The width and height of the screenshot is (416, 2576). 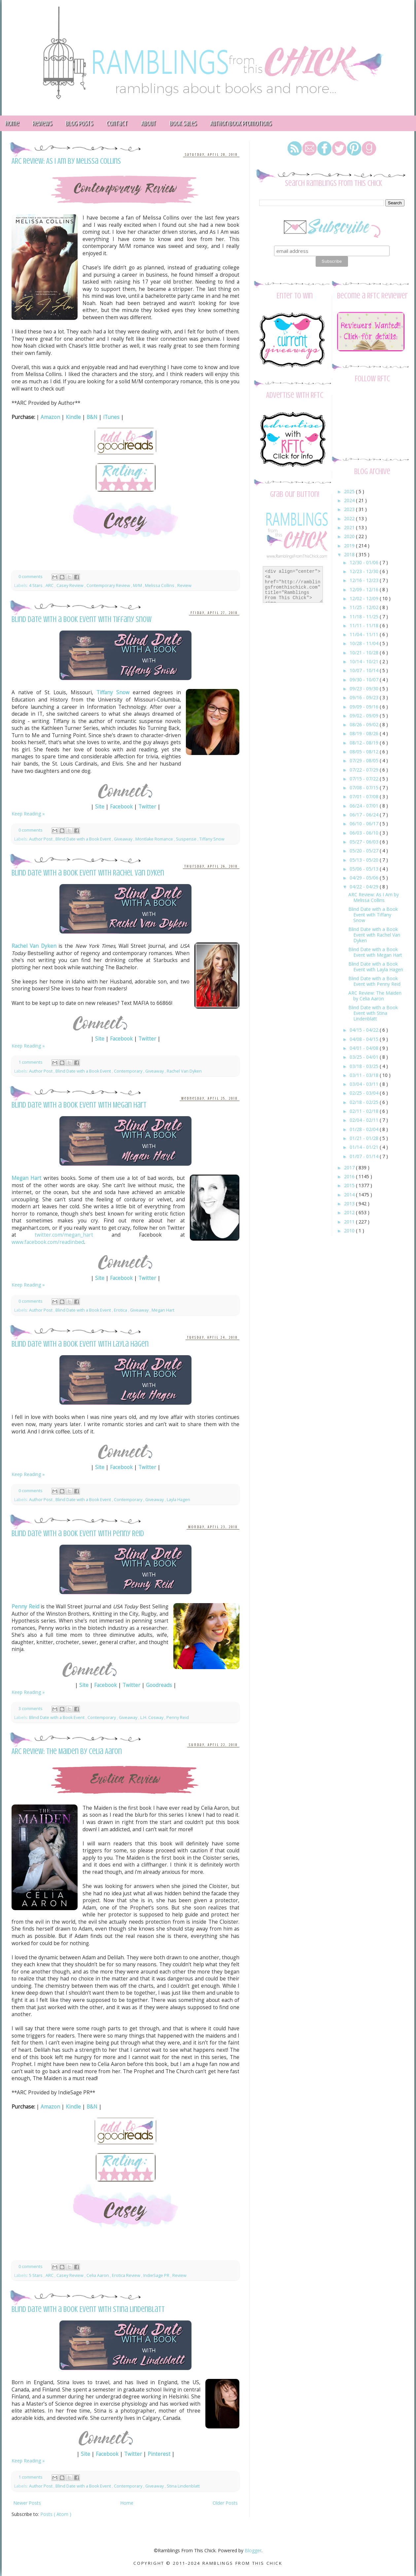 I want to click on 05/20 - 05/27, so click(x=365, y=850).